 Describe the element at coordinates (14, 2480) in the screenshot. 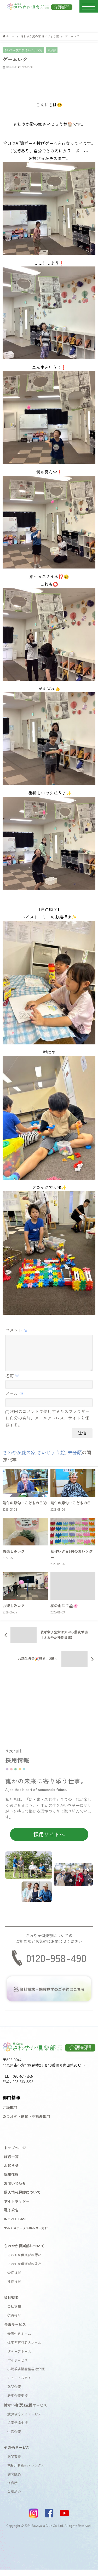

I see `訪問鍼灸` at that location.